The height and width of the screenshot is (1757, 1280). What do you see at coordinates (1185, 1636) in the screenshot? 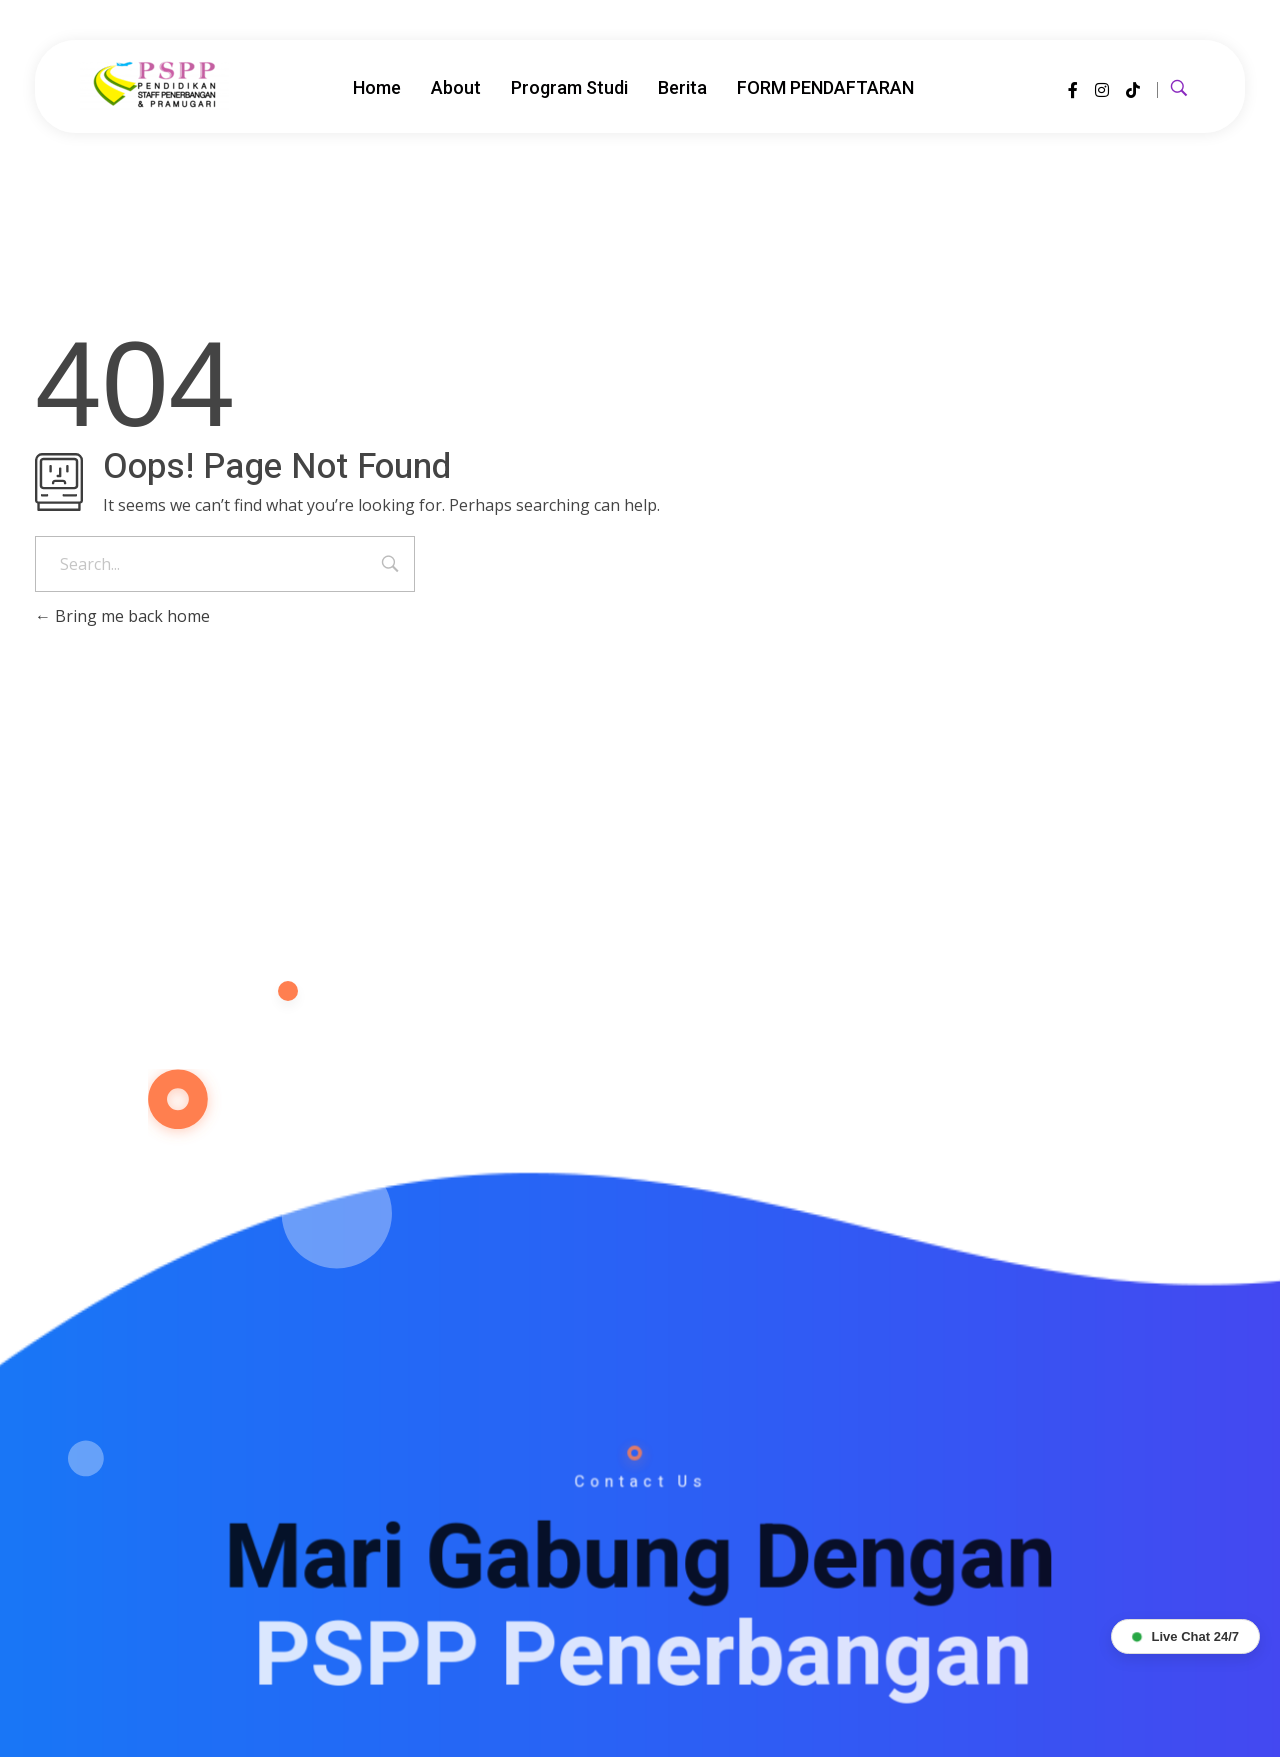
I see `Live Chat 24/7` at bounding box center [1185, 1636].